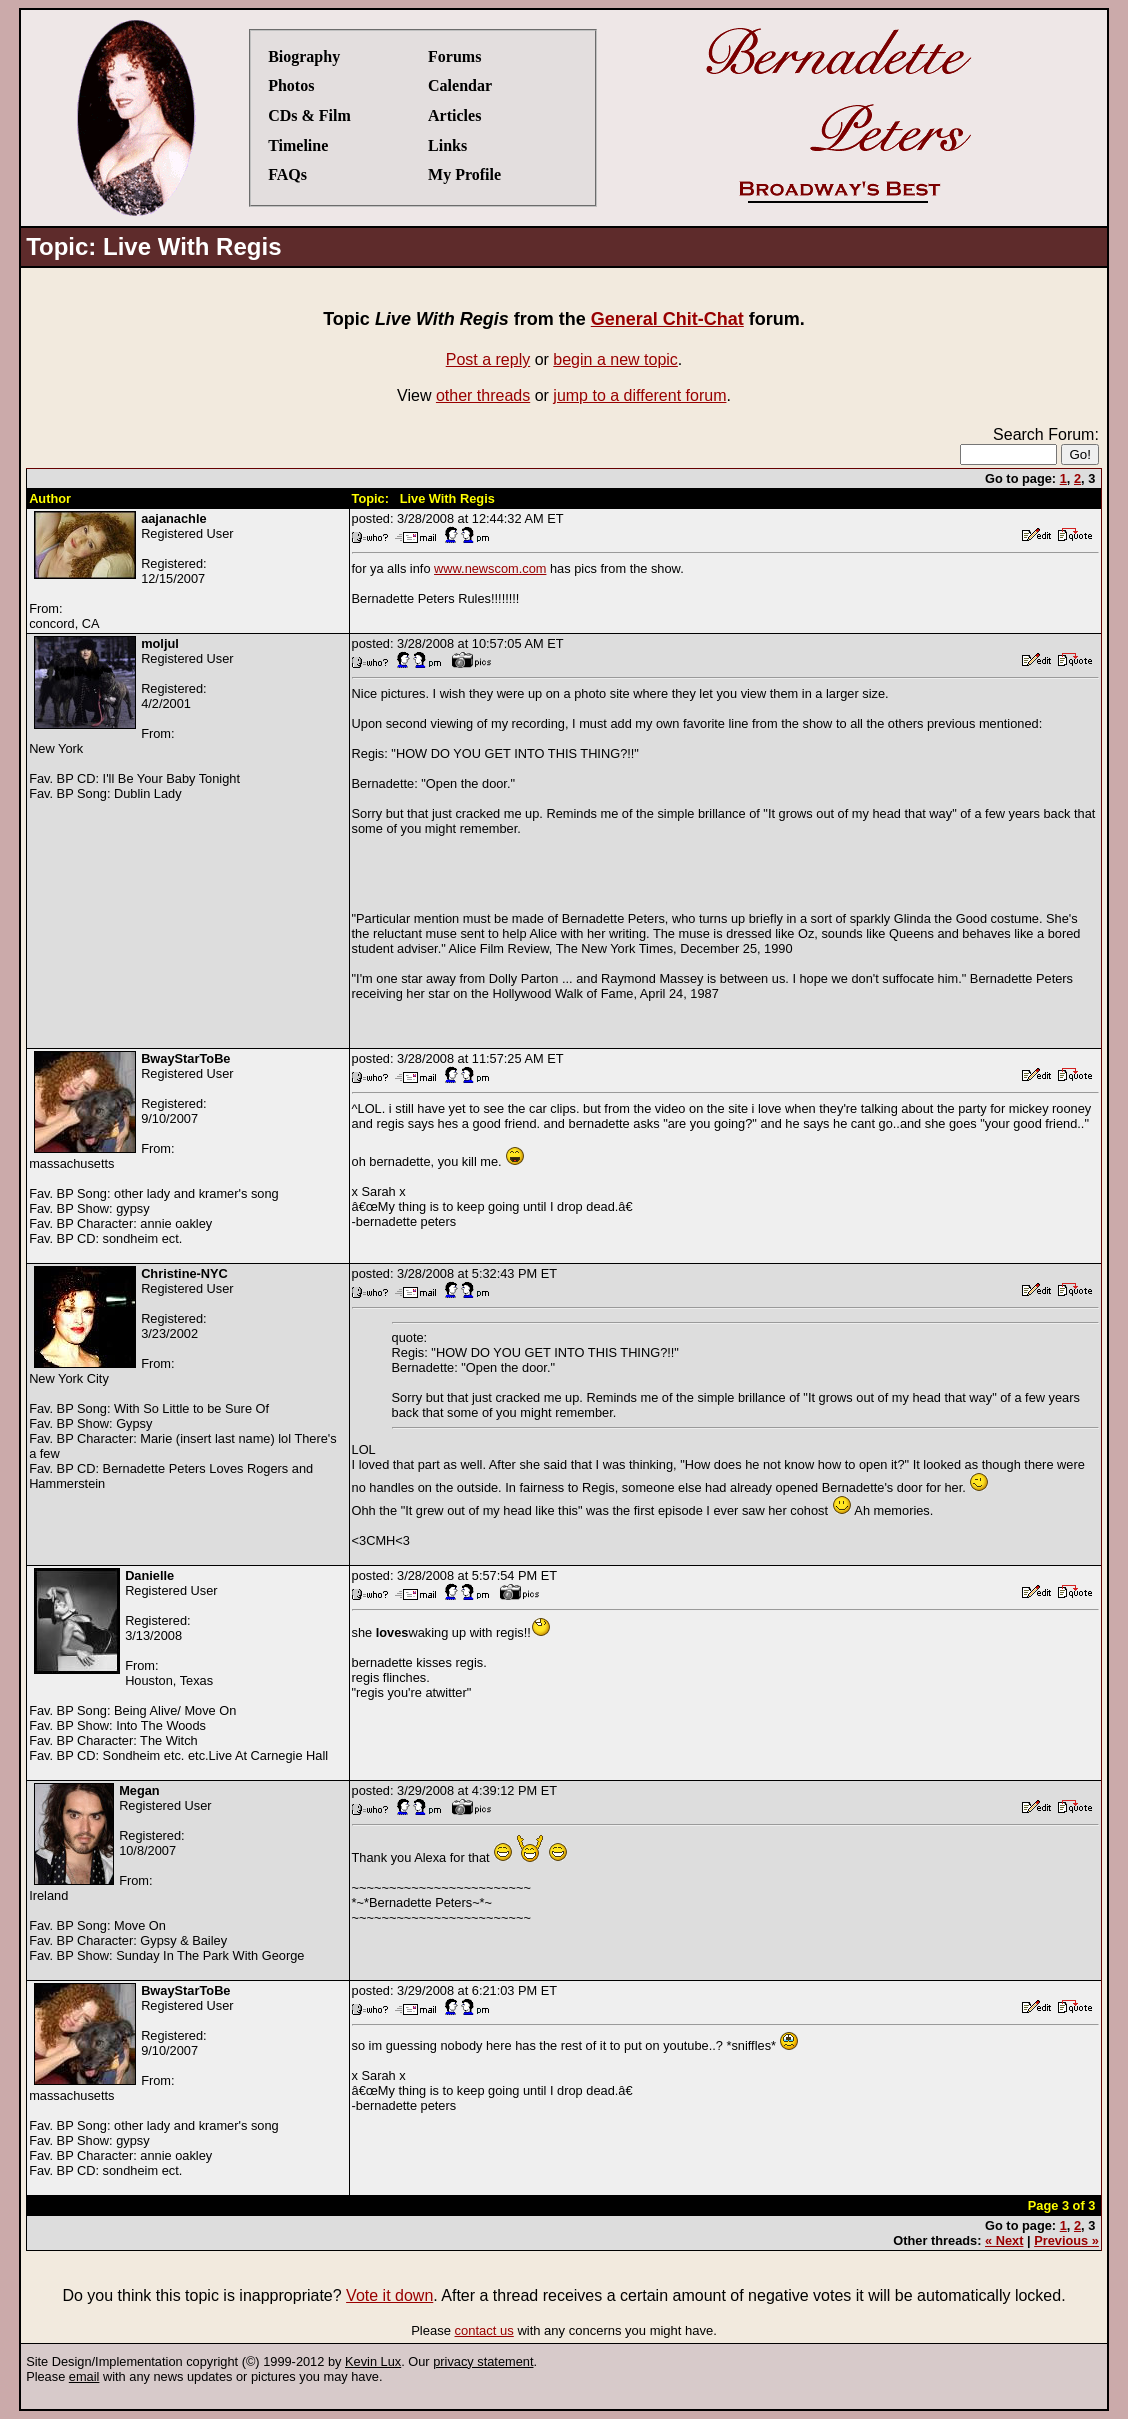  Describe the element at coordinates (389, 2295) in the screenshot. I see `Vote it down` at that location.